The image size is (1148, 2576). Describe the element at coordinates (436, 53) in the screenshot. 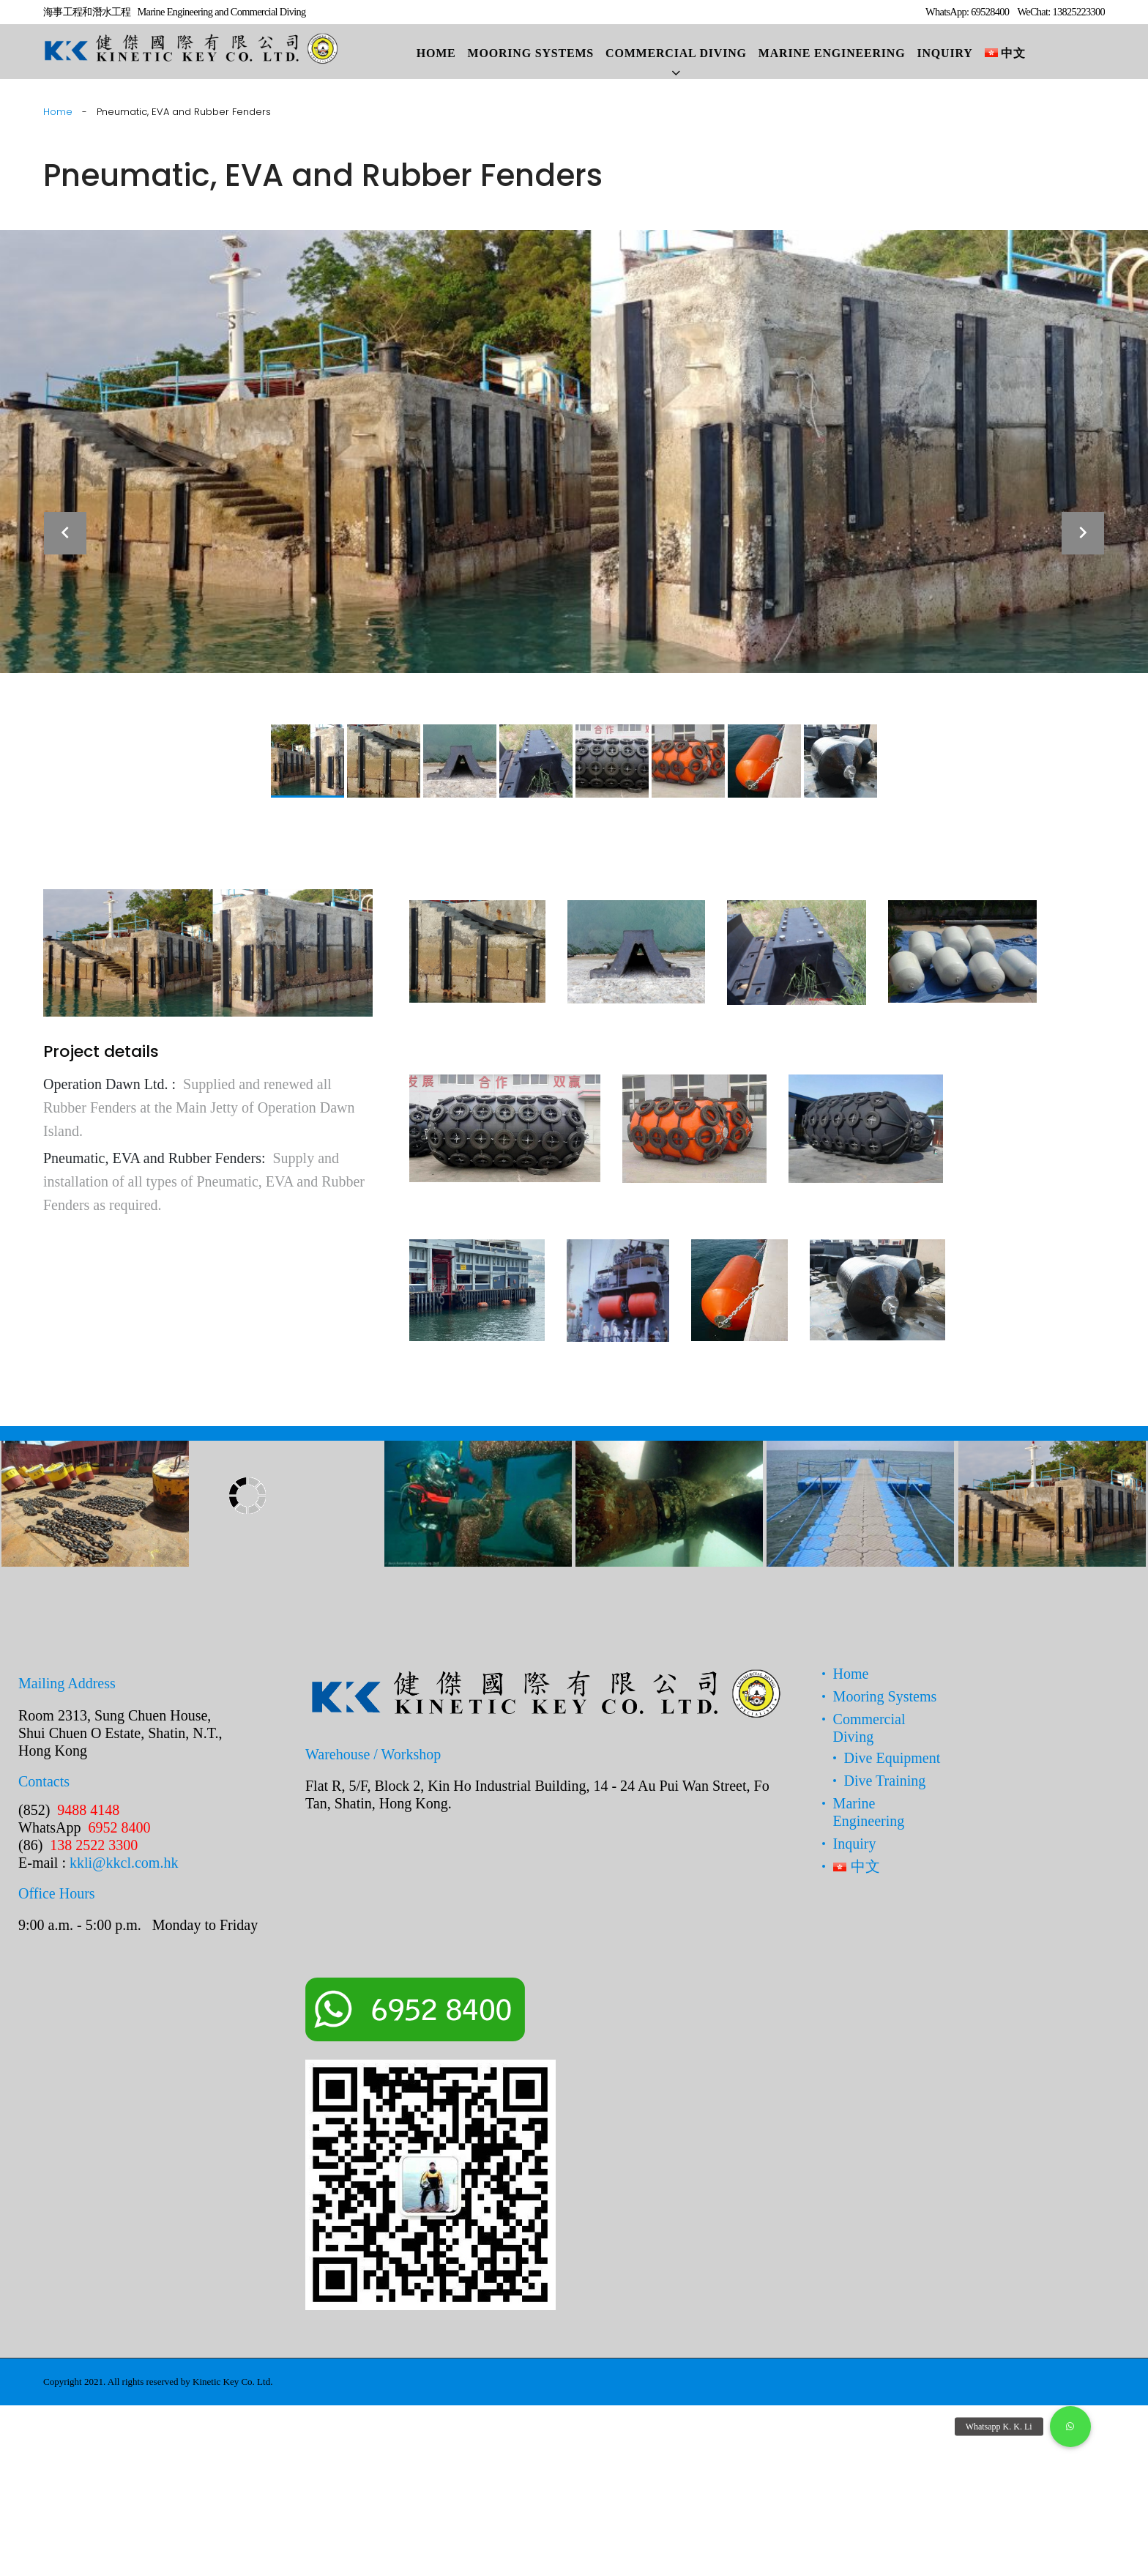

I see `HOME` at that location.